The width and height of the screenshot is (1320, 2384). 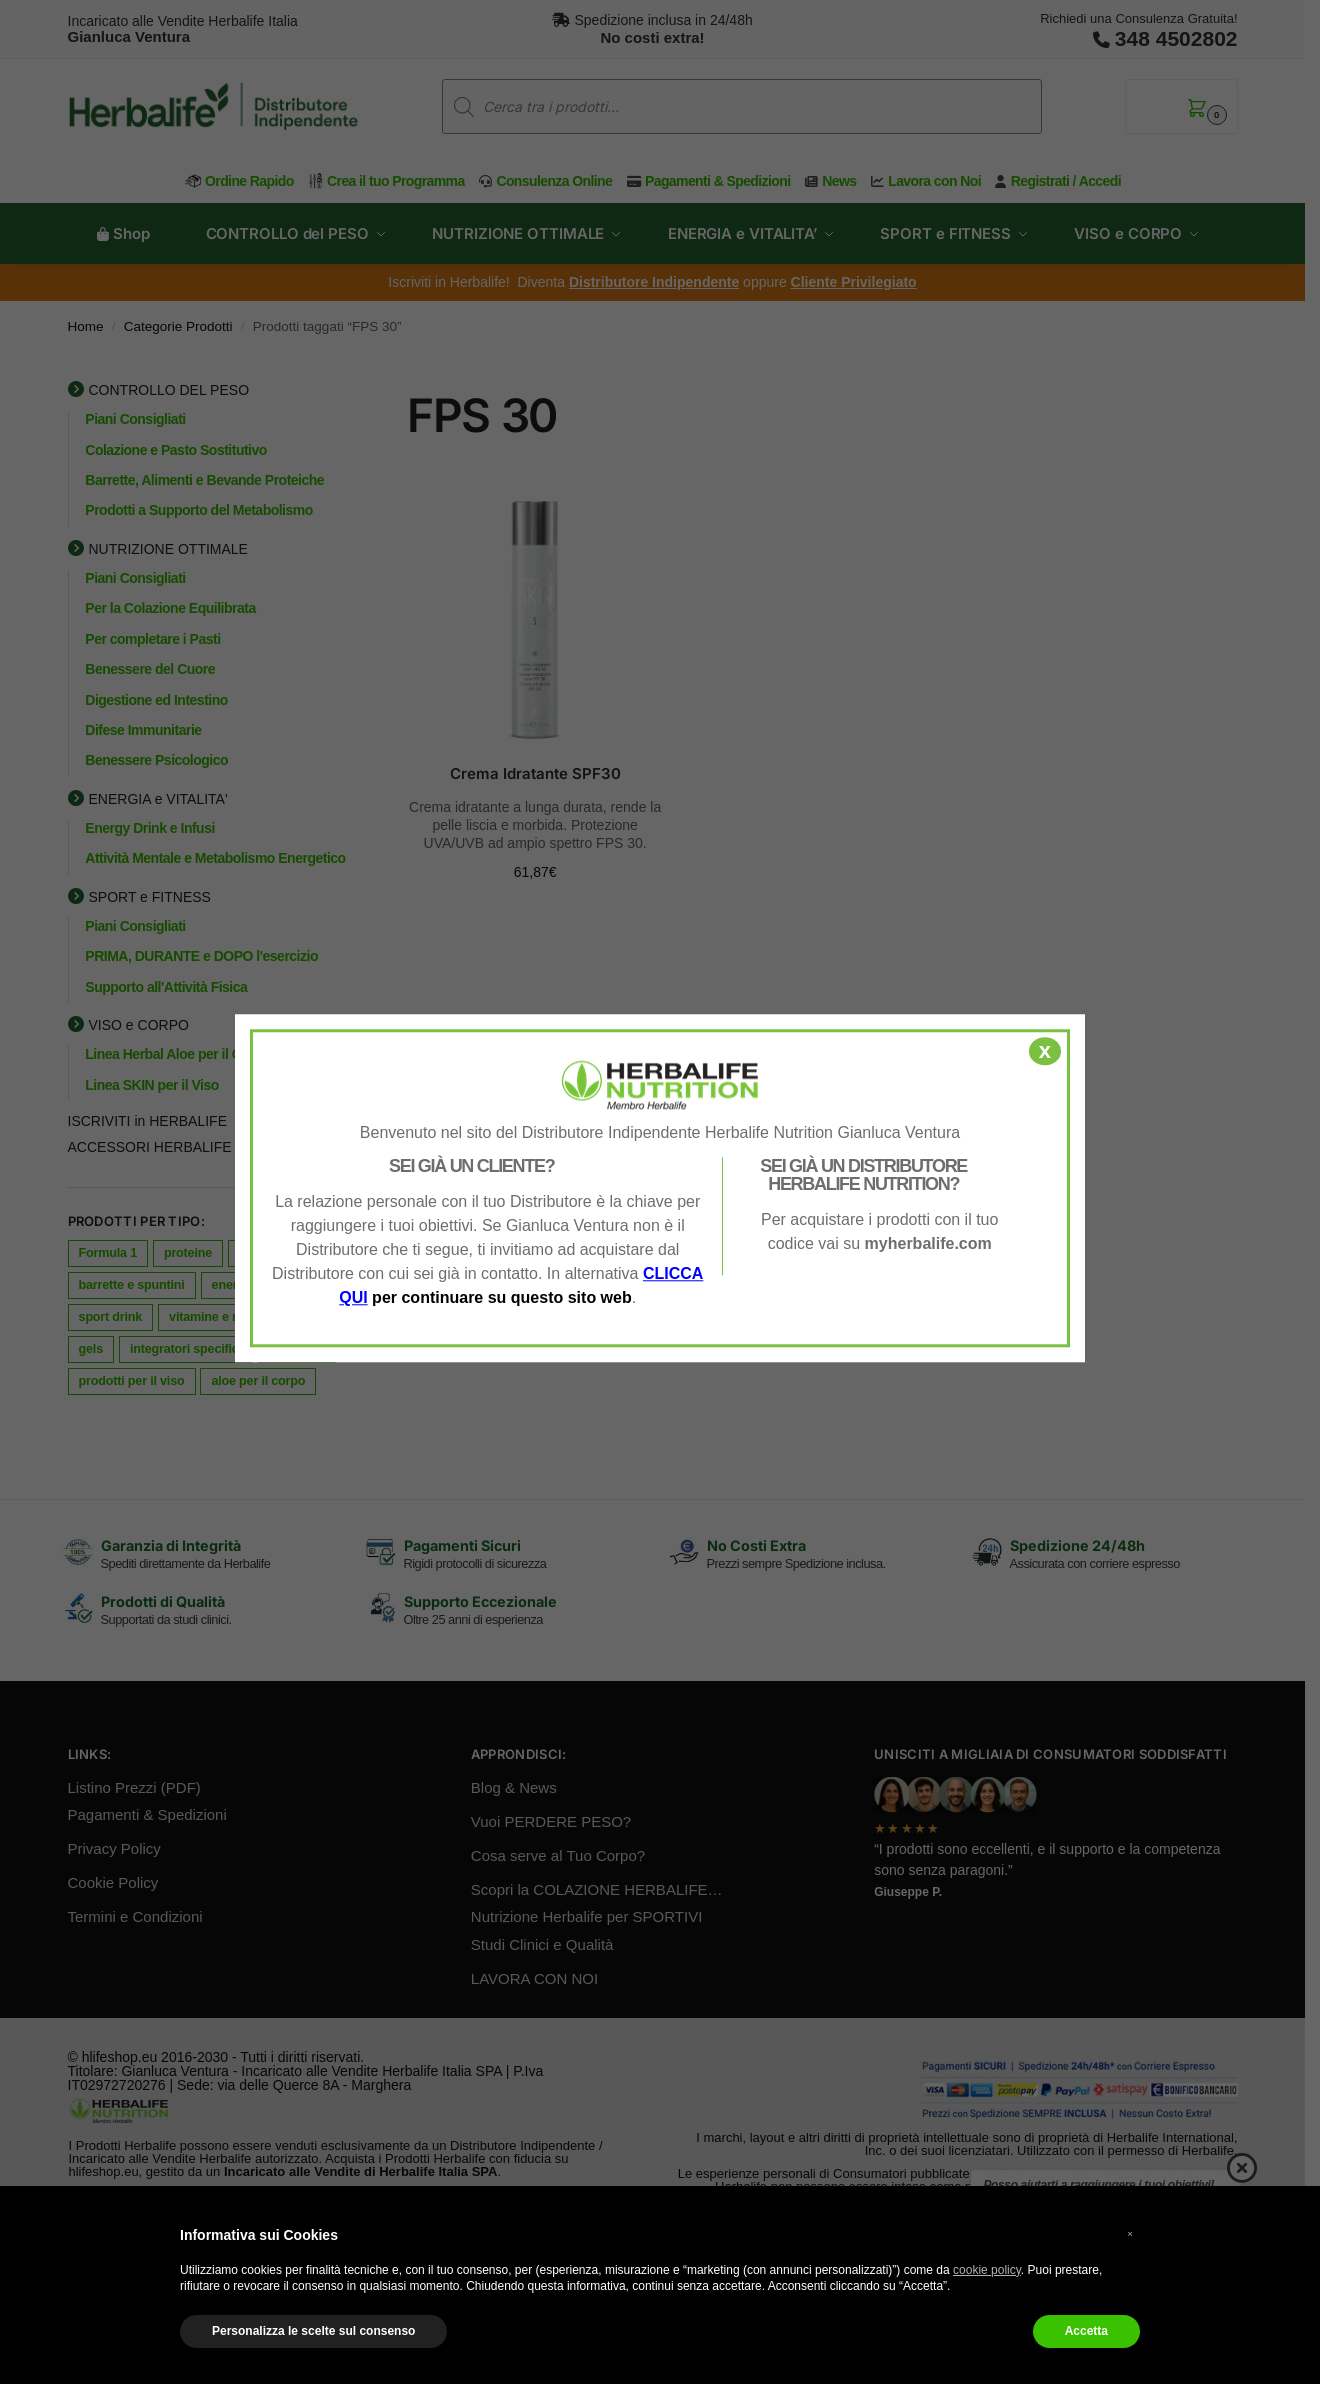 I want to click on cookie policy, so click(x=987, y=2270).